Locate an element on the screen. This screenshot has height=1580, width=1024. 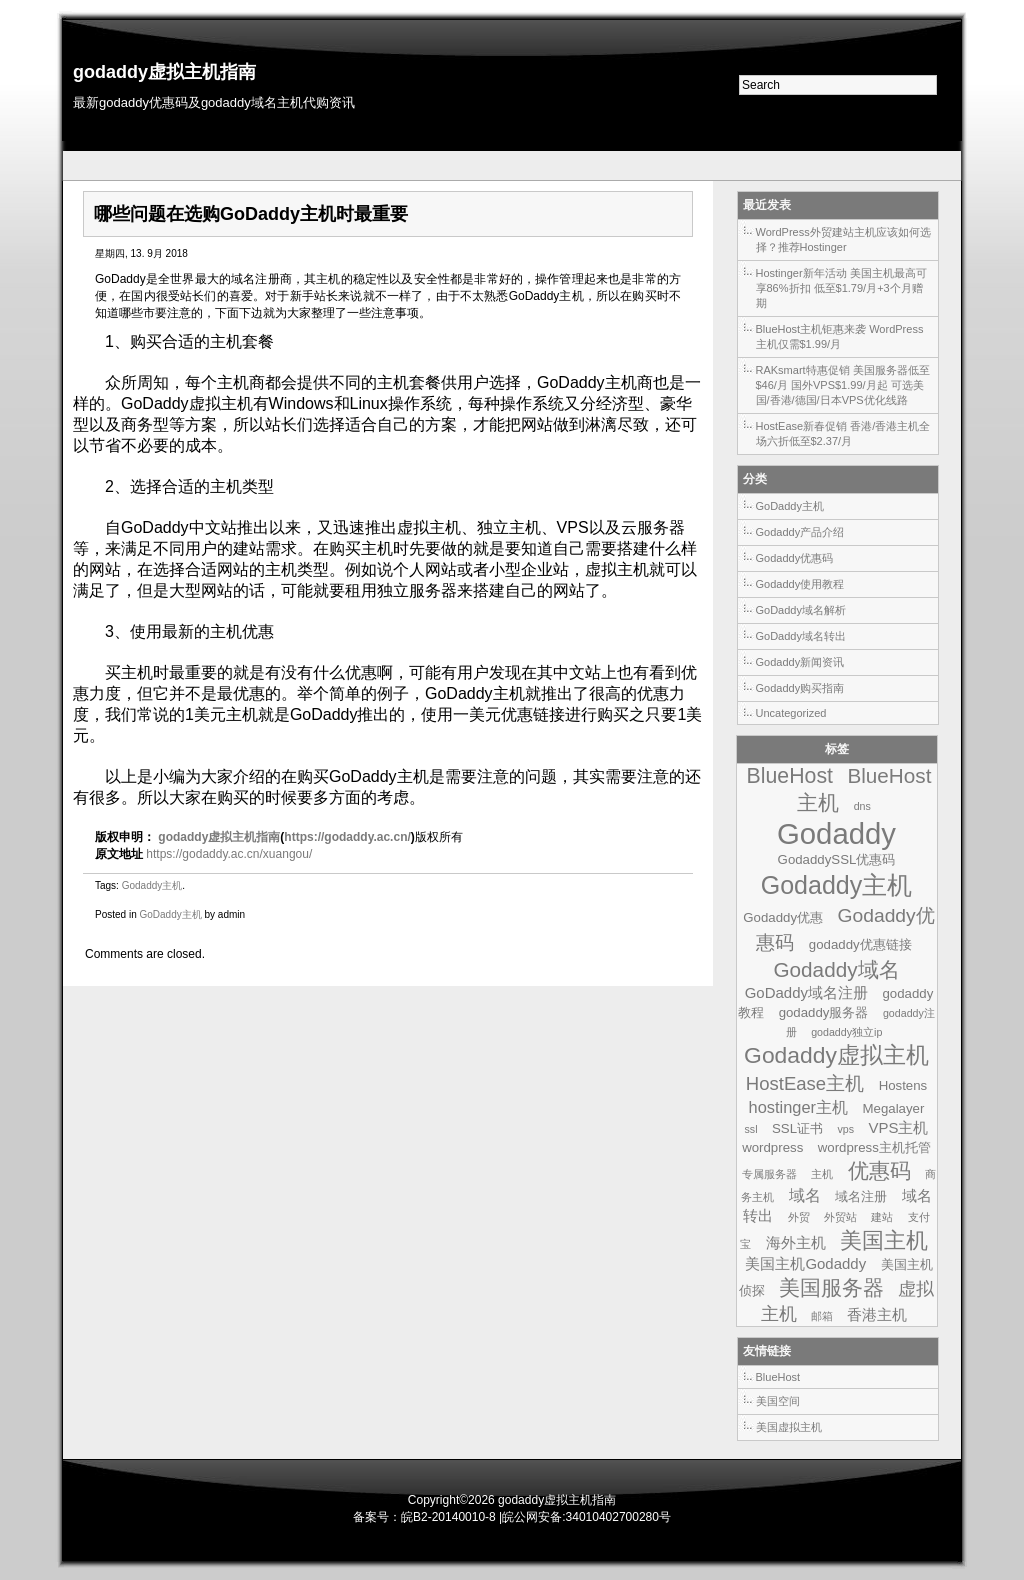
建站 [建站 (1个项目)] is located at coordinates (882, 1217).